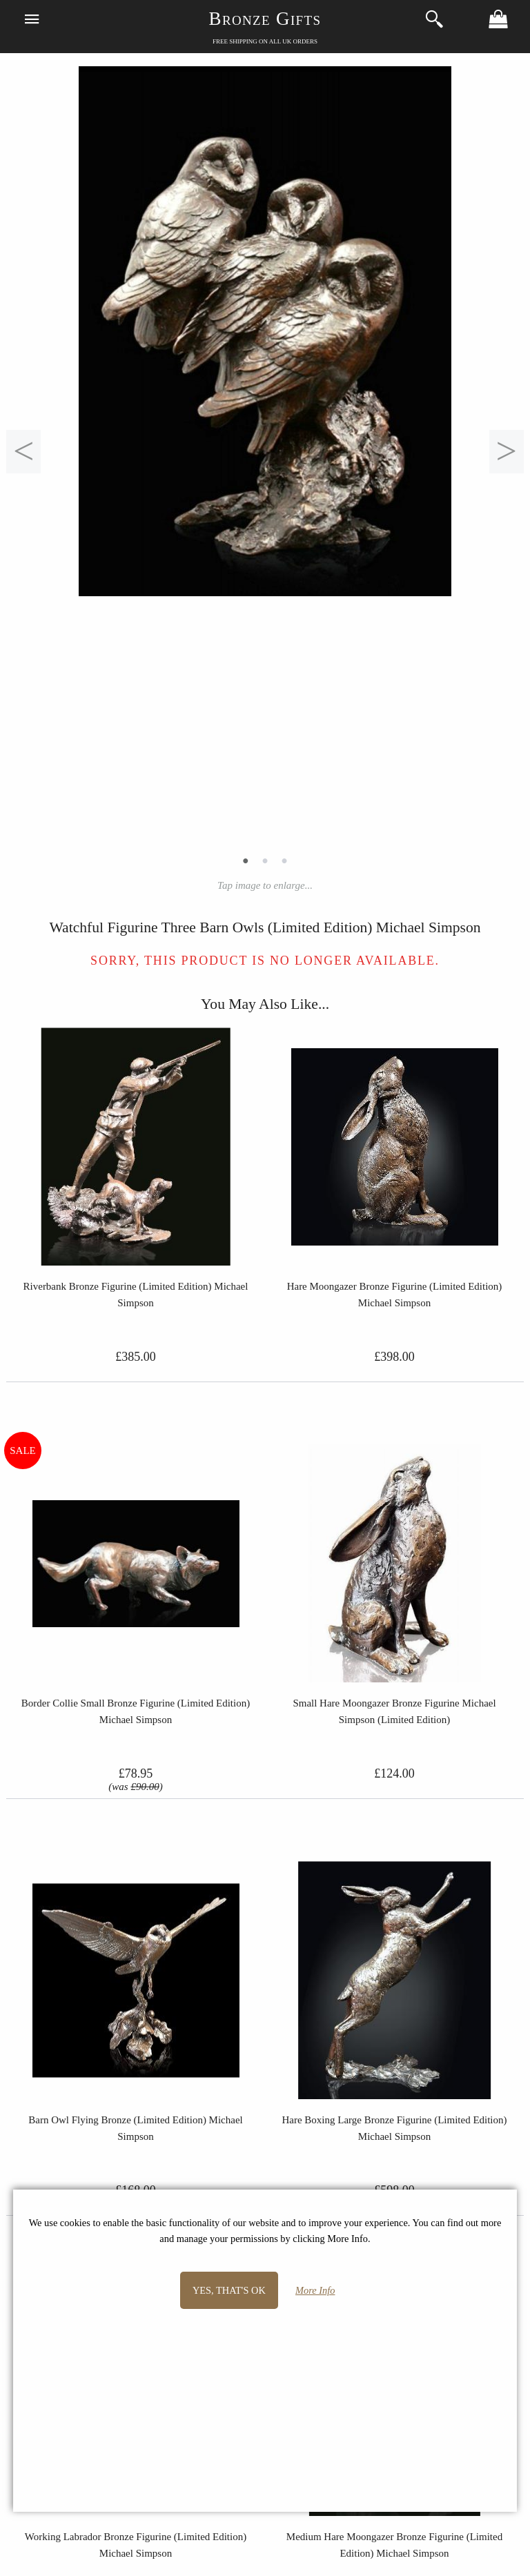  What do you see at coordinates (265, 18) in the screenshot?
I see `Bronze Gifts` at bounding box center [265, 18].